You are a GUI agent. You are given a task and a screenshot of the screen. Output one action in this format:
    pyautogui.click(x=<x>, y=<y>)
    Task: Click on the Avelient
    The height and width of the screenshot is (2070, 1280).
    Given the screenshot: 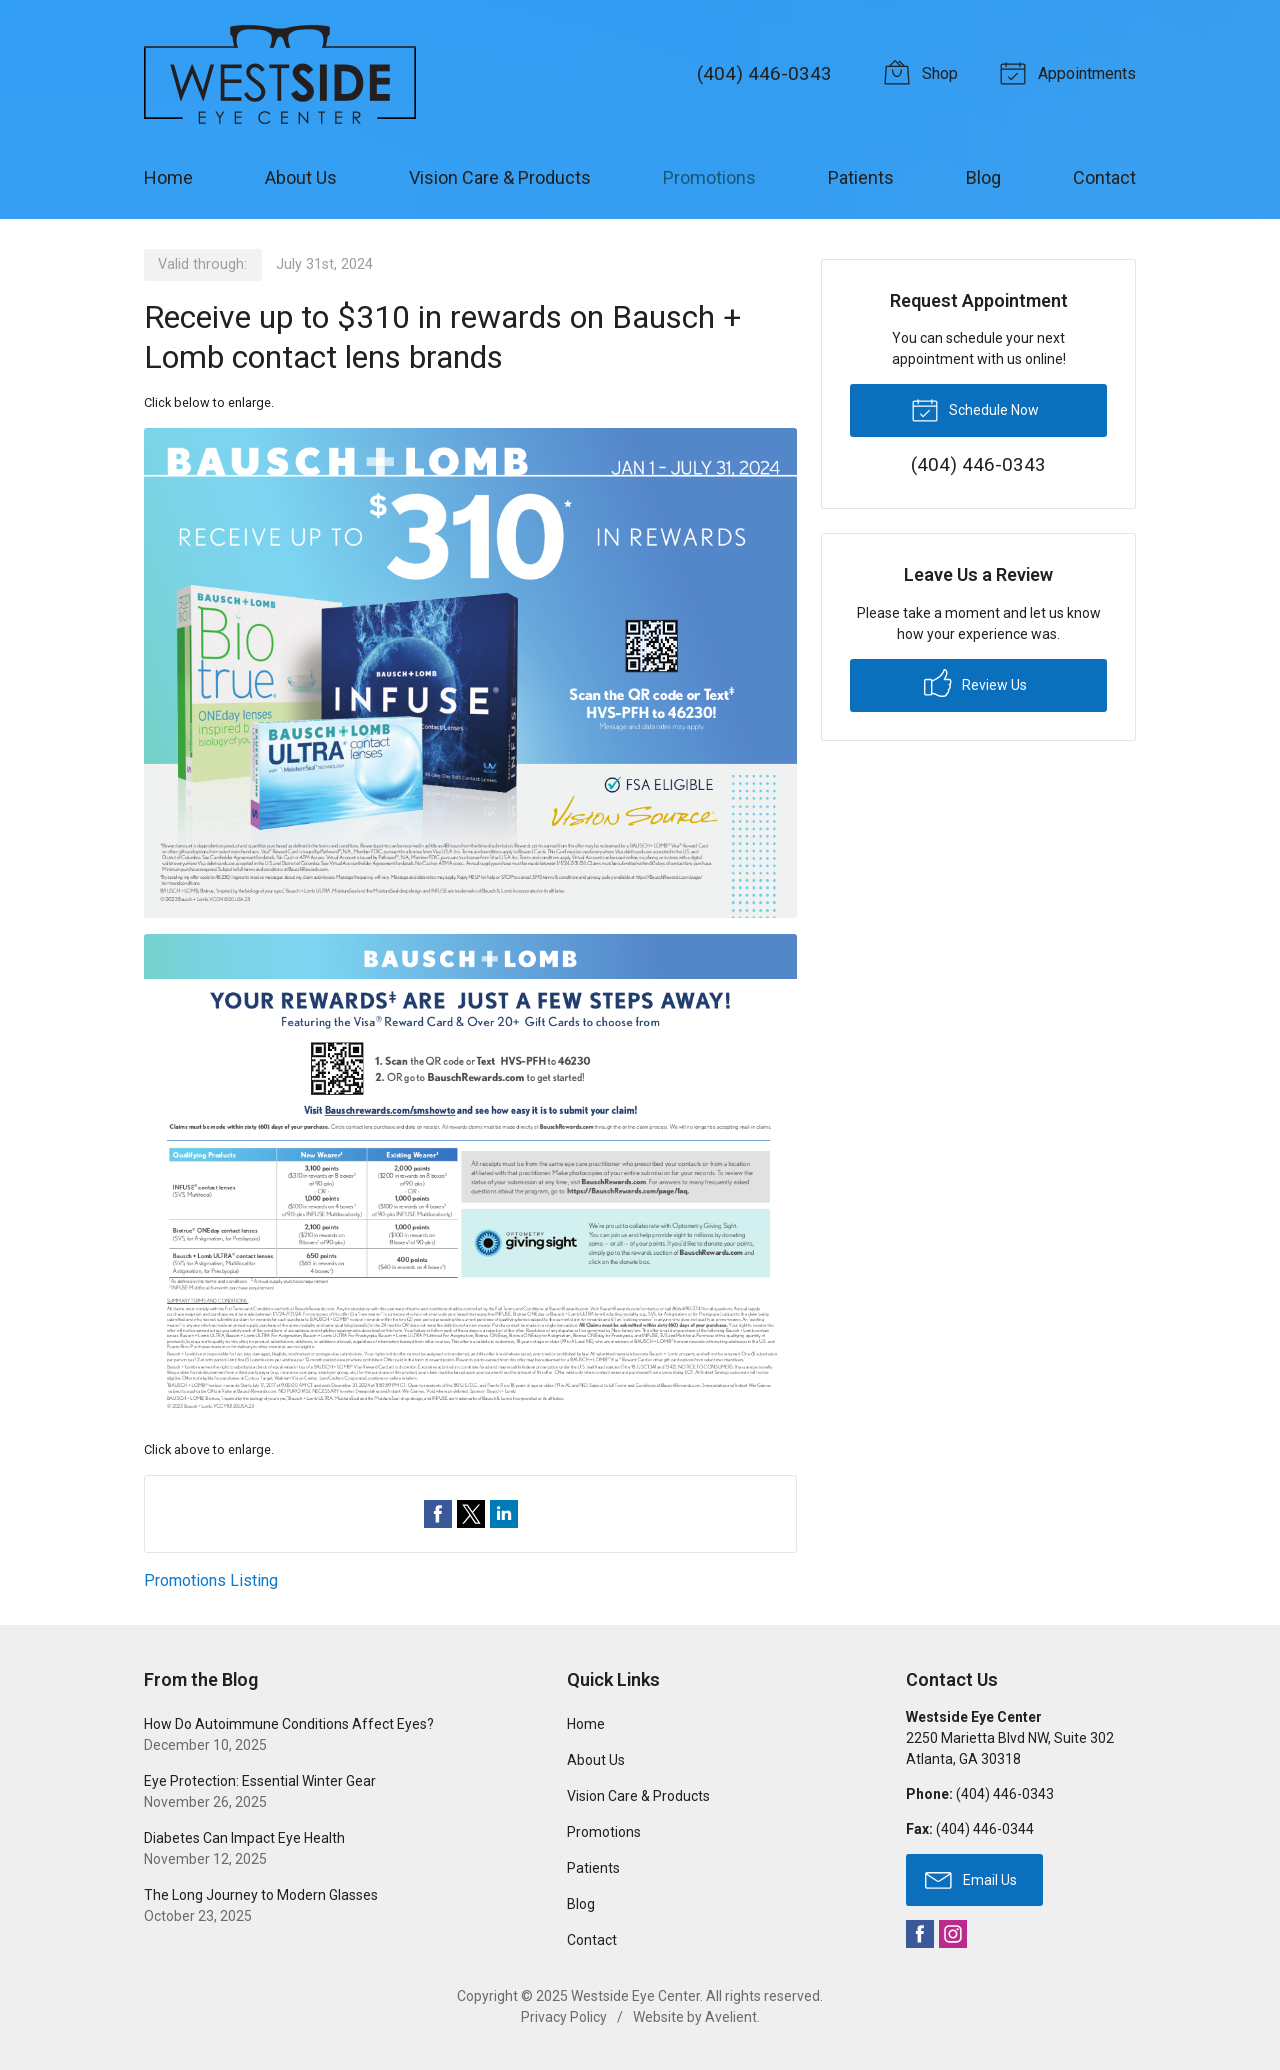 What is the action you would take?
    pyautogui.click(x=731, y=2017)
    